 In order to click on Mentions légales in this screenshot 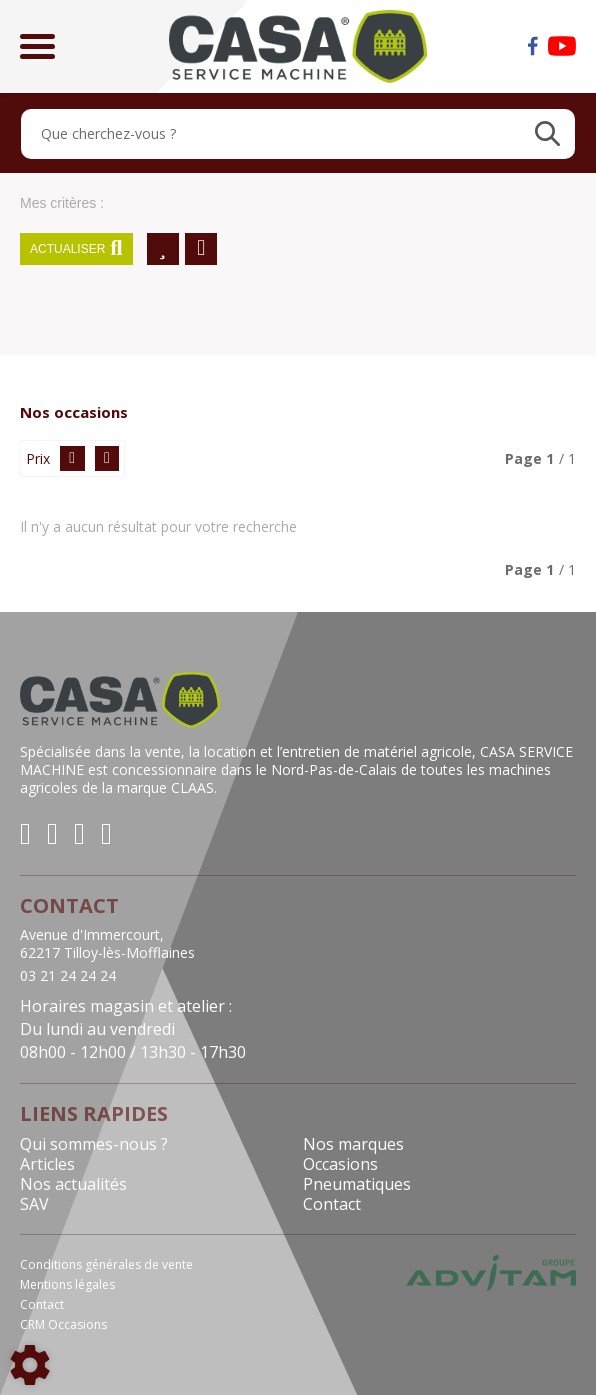, I will do `click(67, 1284)`.